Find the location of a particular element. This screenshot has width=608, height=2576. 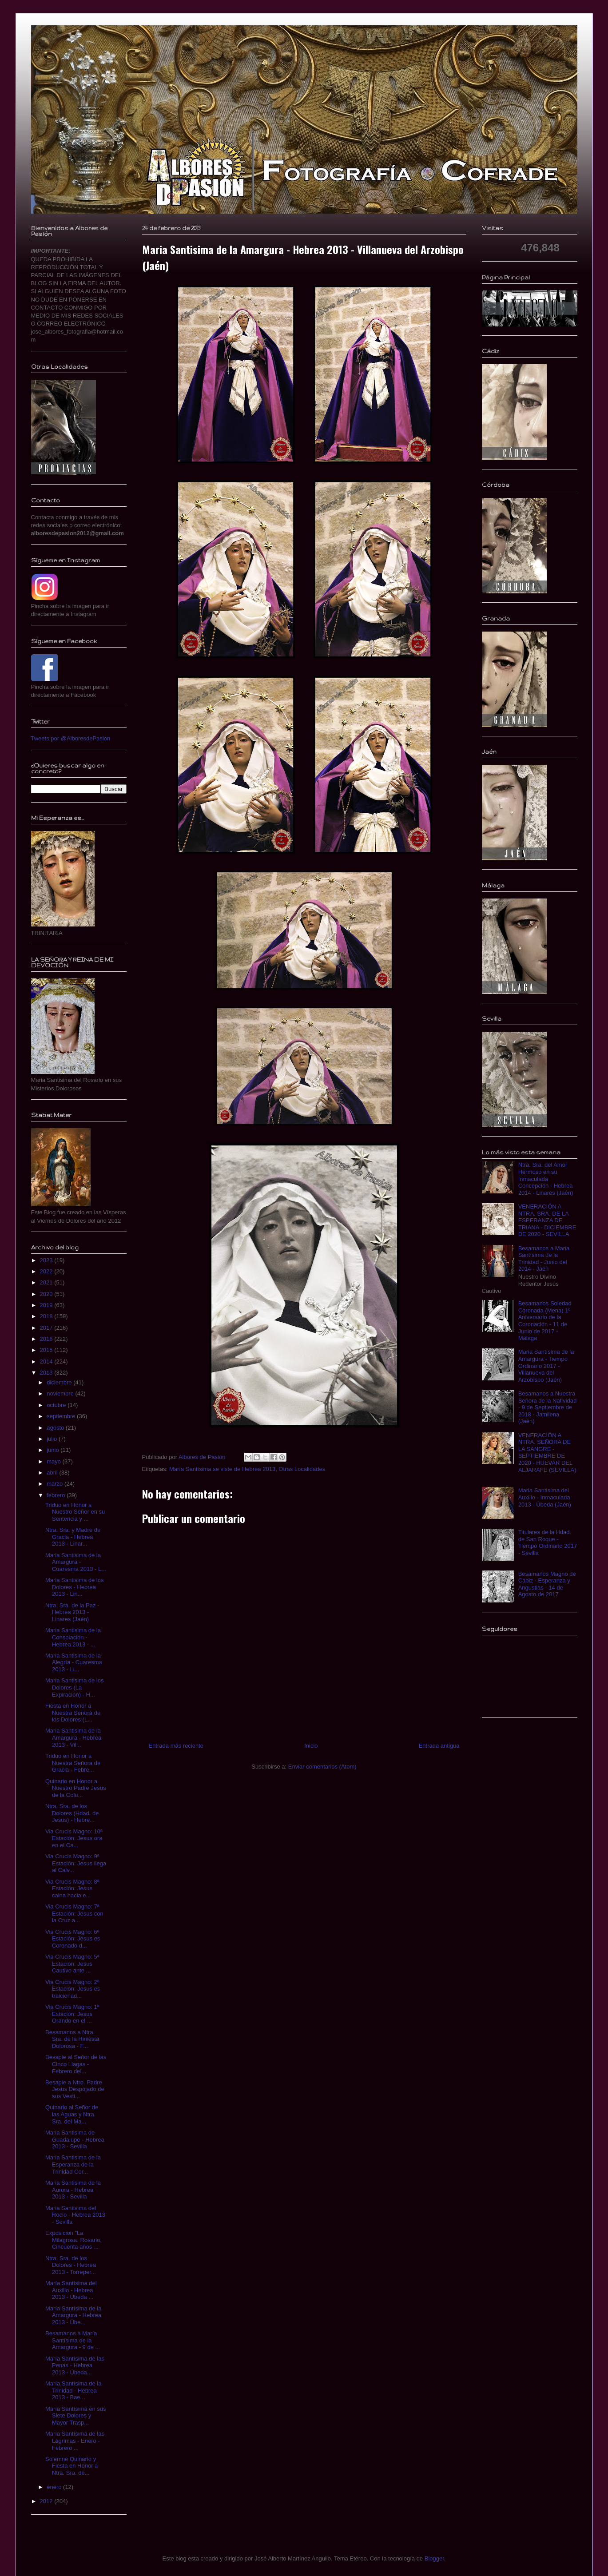

Besamanos Soledad Coronada (Mena) 1º Aniversario de la Coronación - 11 de Junio de 2017 - Málaga is located at coordinates (545, 1320).